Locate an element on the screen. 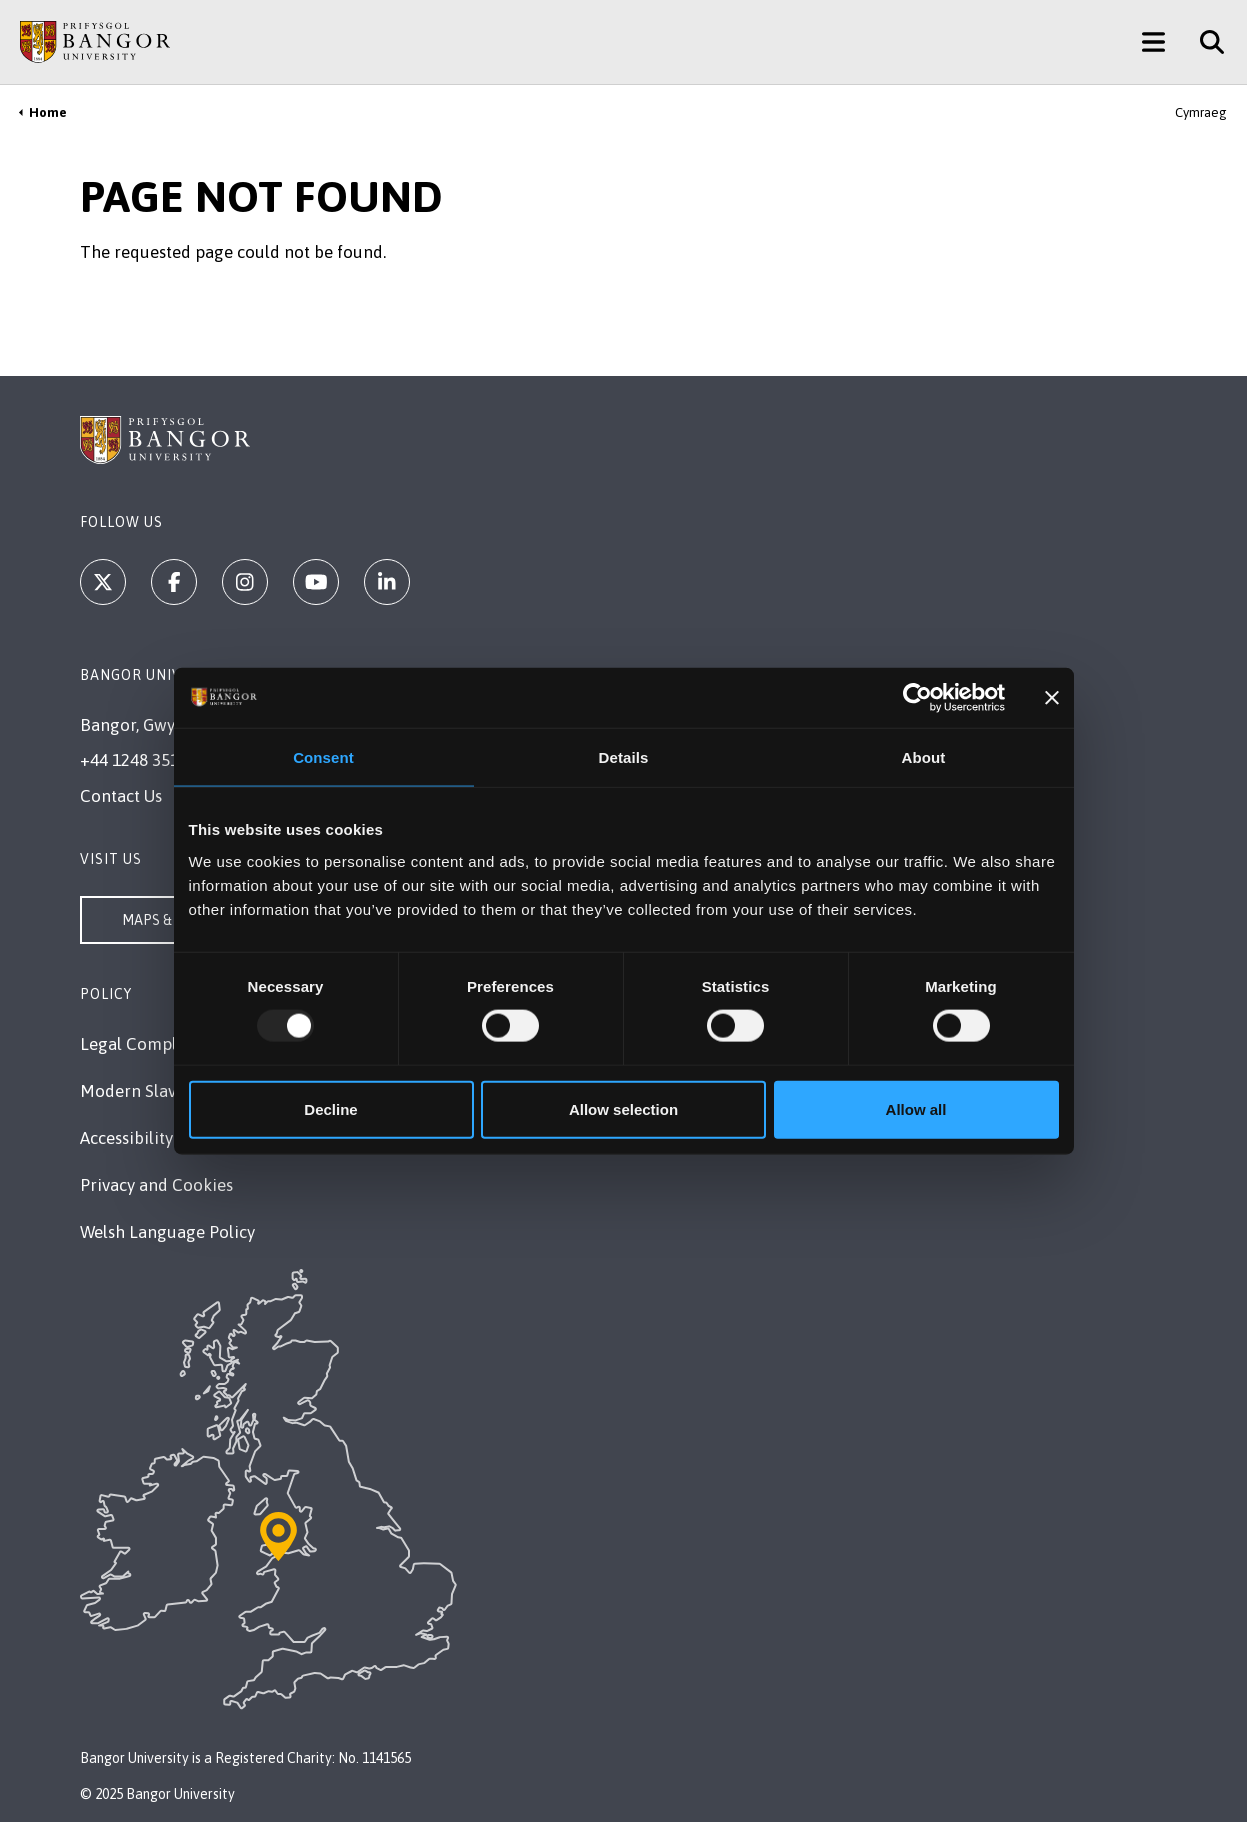 The width and height of the screenshot is (1247, 1822). Accessibility Statement is located at coordinates (168, 1138).